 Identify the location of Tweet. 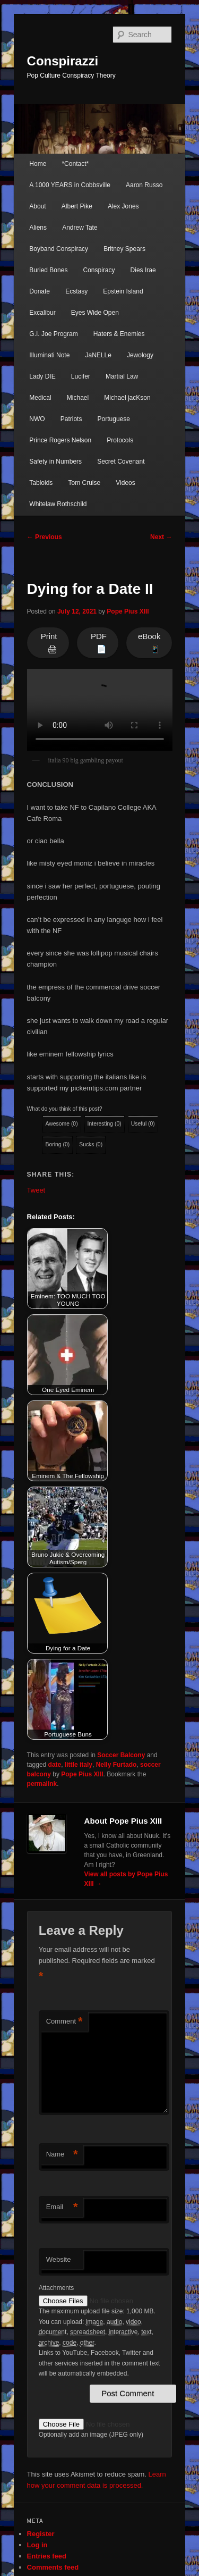
(36, 1190).